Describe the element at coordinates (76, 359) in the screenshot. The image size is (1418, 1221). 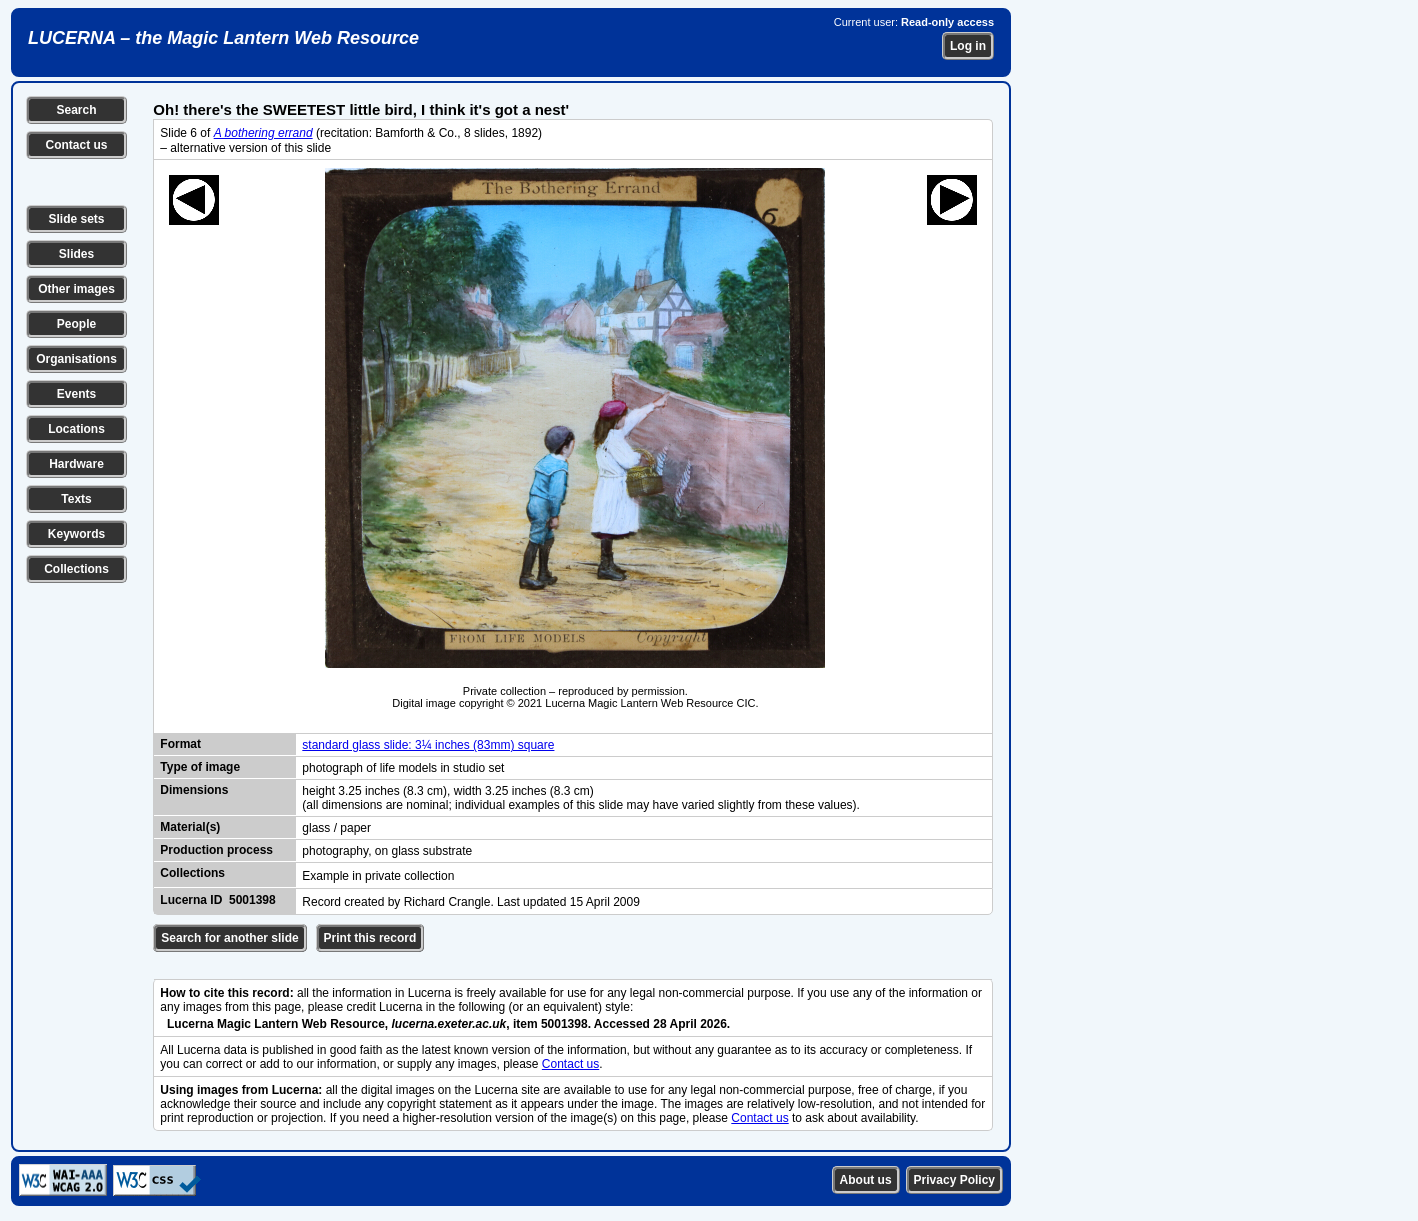
I see `Organisations` at that location.